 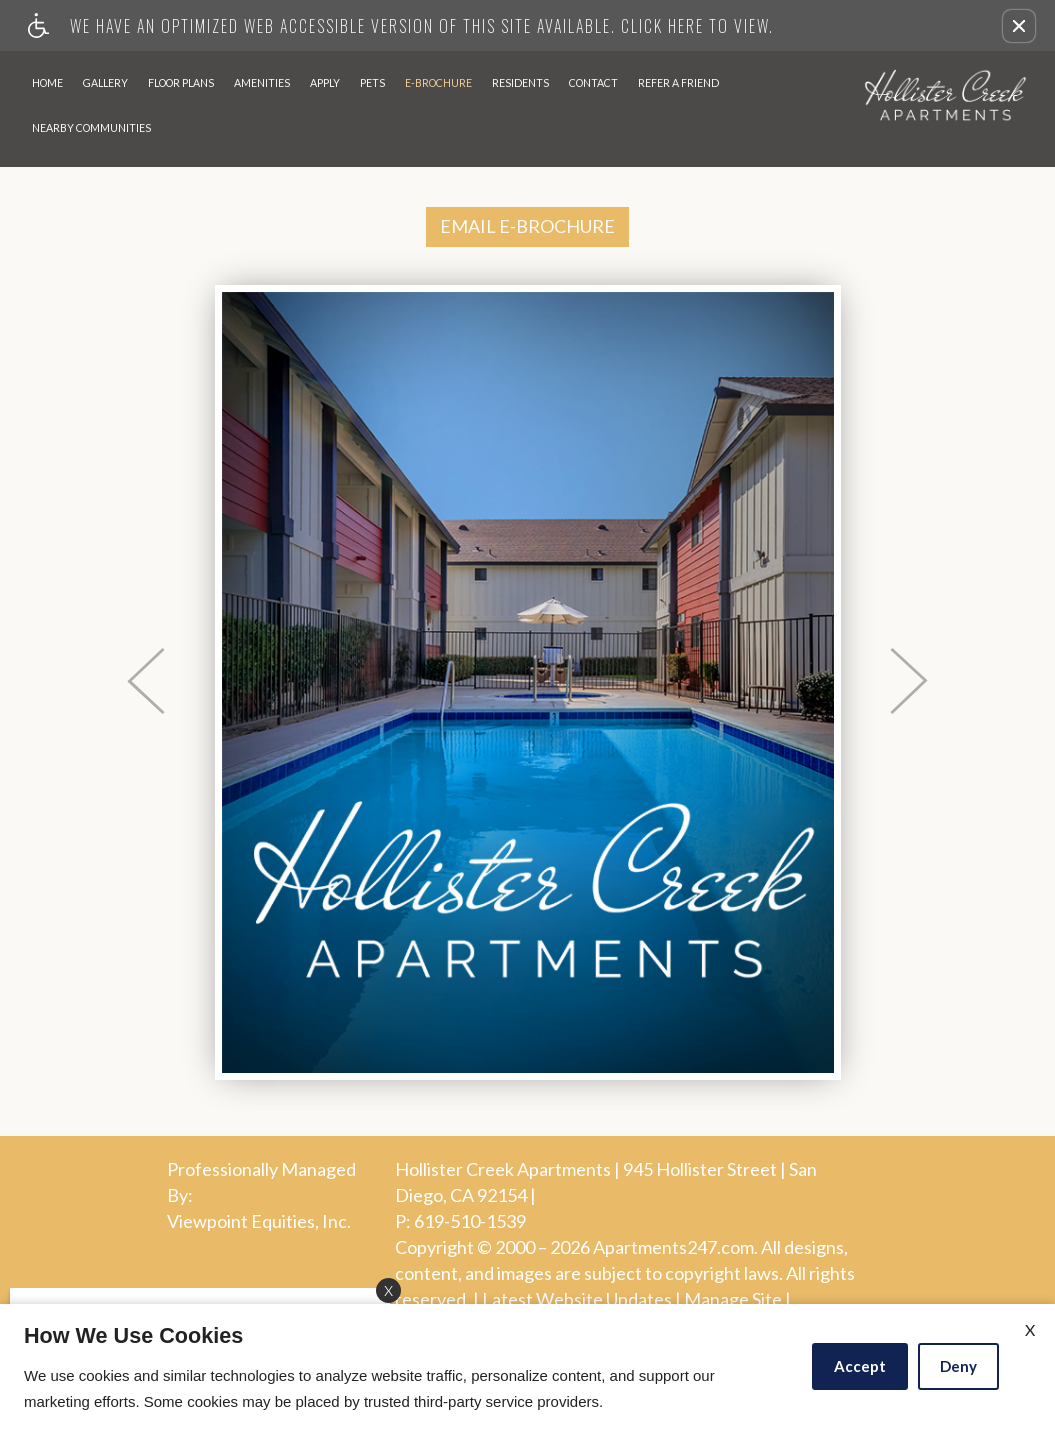 What do you see at coordinates (678, 83) in the screenshot?
I see `Refer A Friend` at bounding box center [678, 83].